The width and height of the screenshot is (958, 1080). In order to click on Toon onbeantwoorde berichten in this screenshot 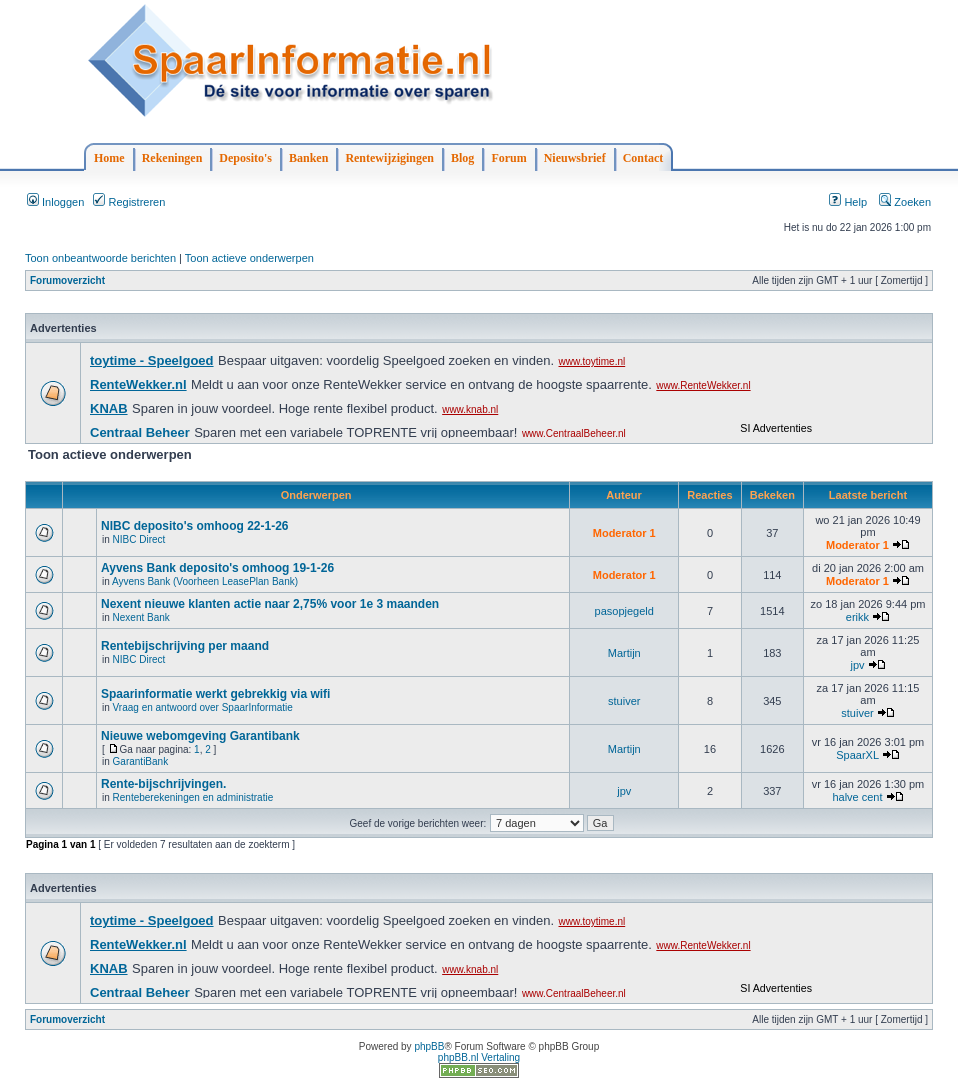, I will do `click(100, 258)`.